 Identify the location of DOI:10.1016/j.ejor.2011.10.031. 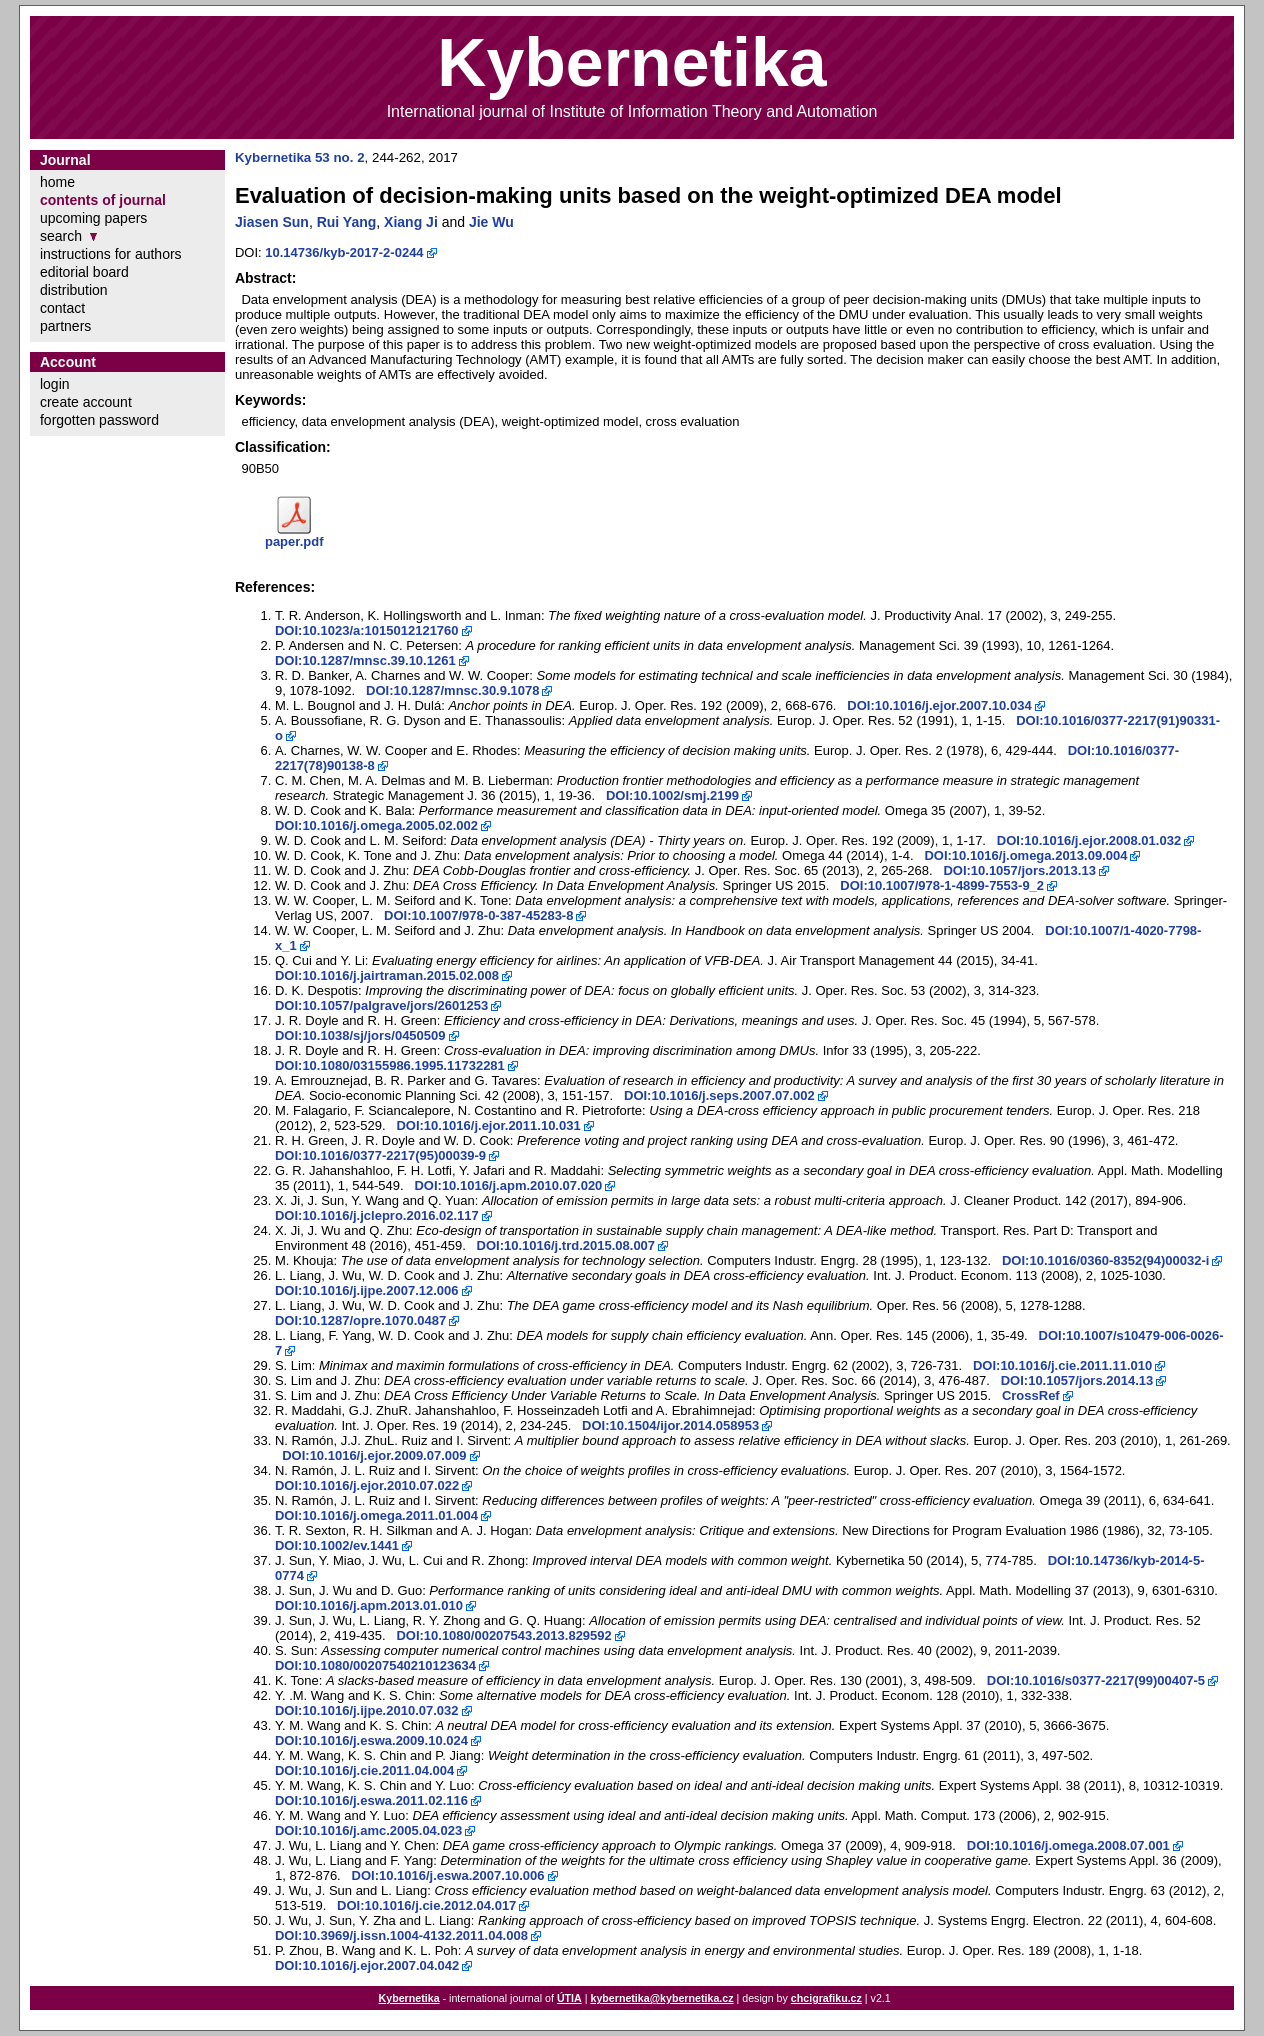
(488, 1125).